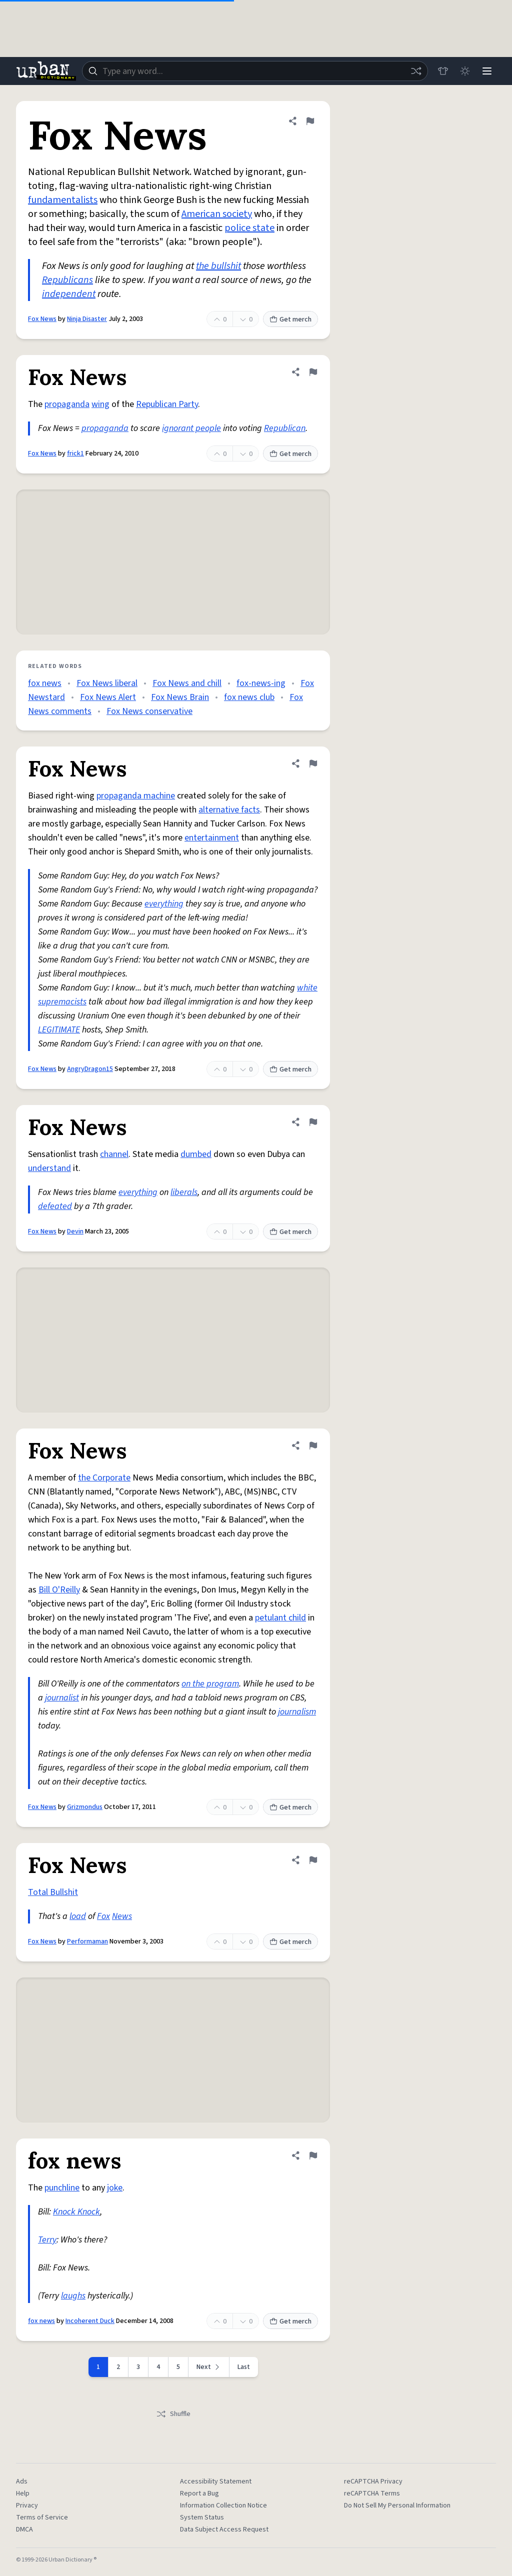 The width and height of the screenshot is (512, 2576). What do you see at coordinates (104, 1478) in the screenshot?
I see `the Corporate` at bounding box center [104, 1478].